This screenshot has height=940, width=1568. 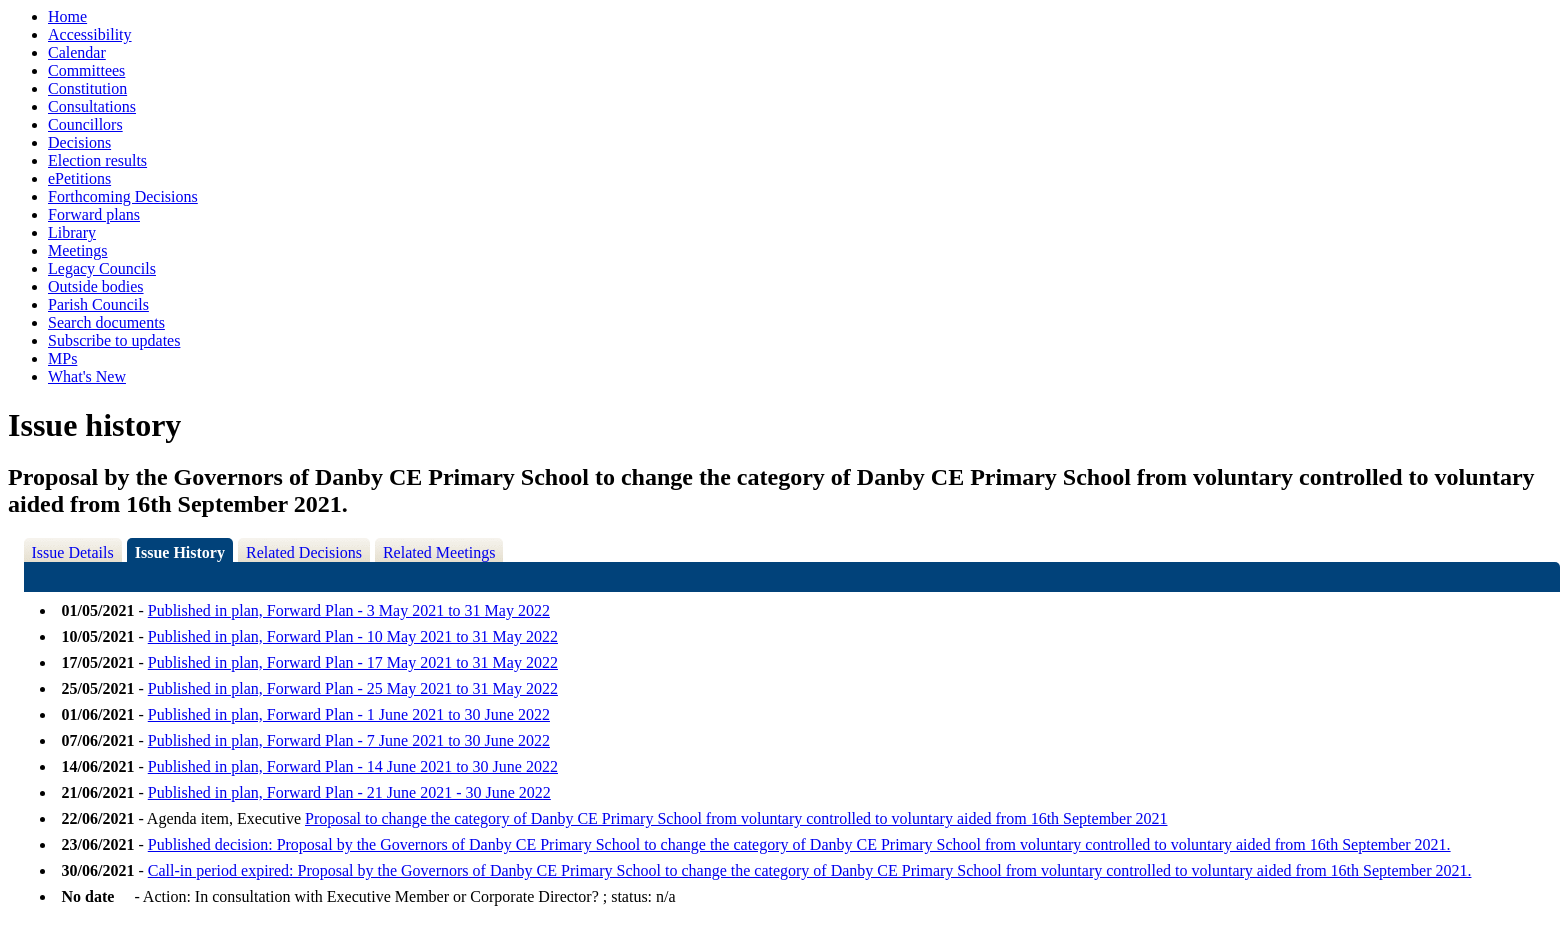 I want to click on Parish Councils, so click(x=98, y=304).